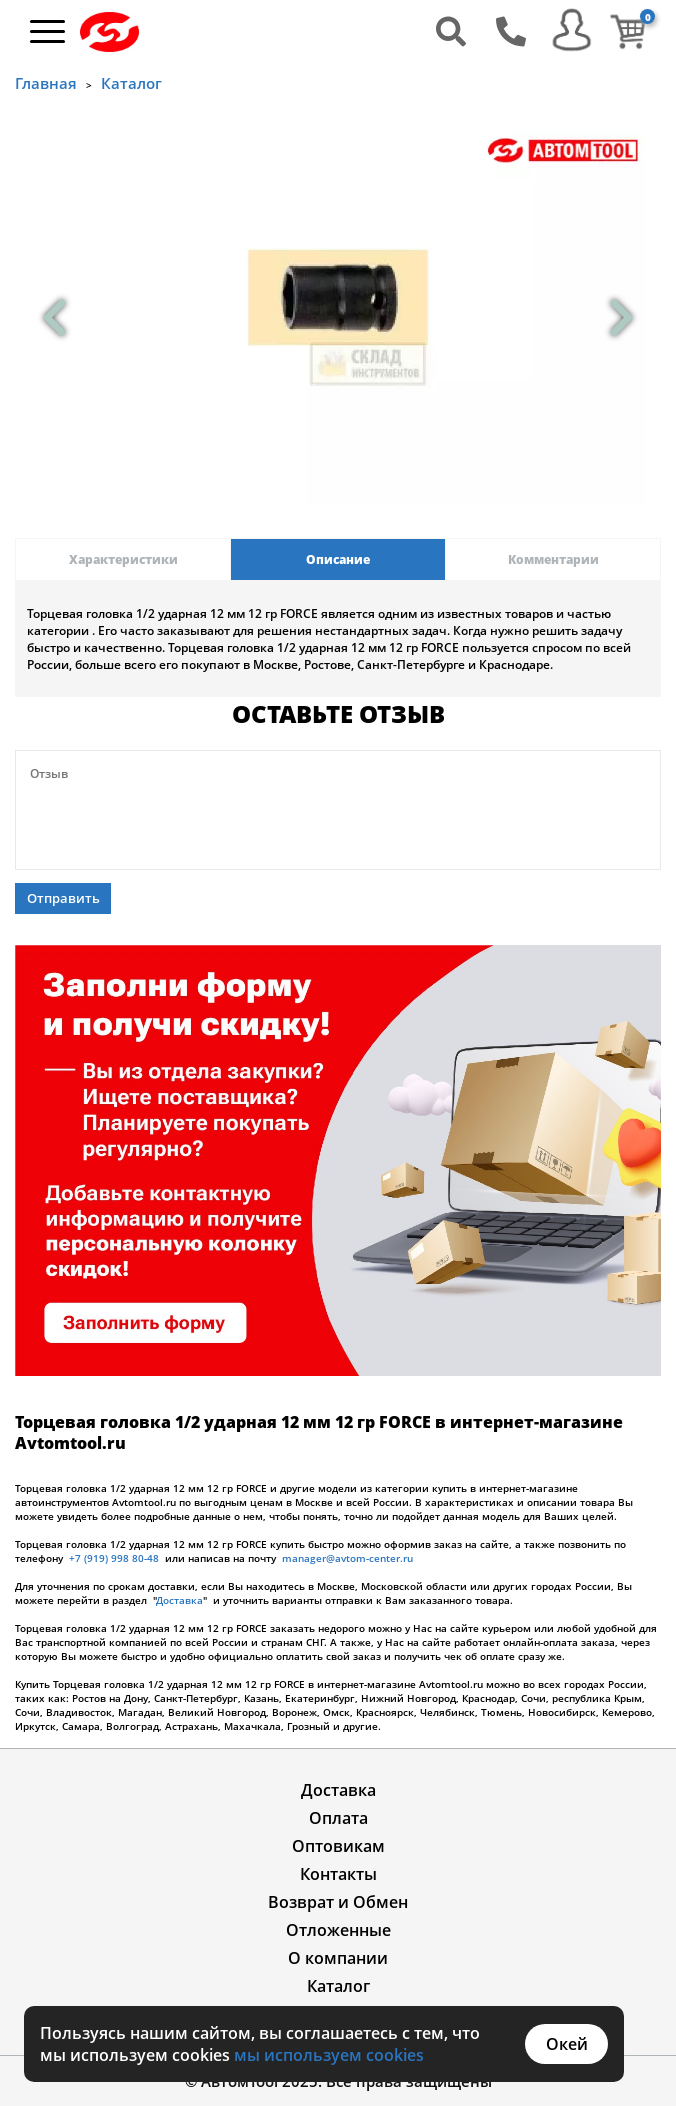 Image resolution: width=676 pixels, height=2106 pixels. What do you see at coordinates (347, 1558) in the screenshot?
I see `manager@avtom-center.ru` at bounding box center [347, 1558].